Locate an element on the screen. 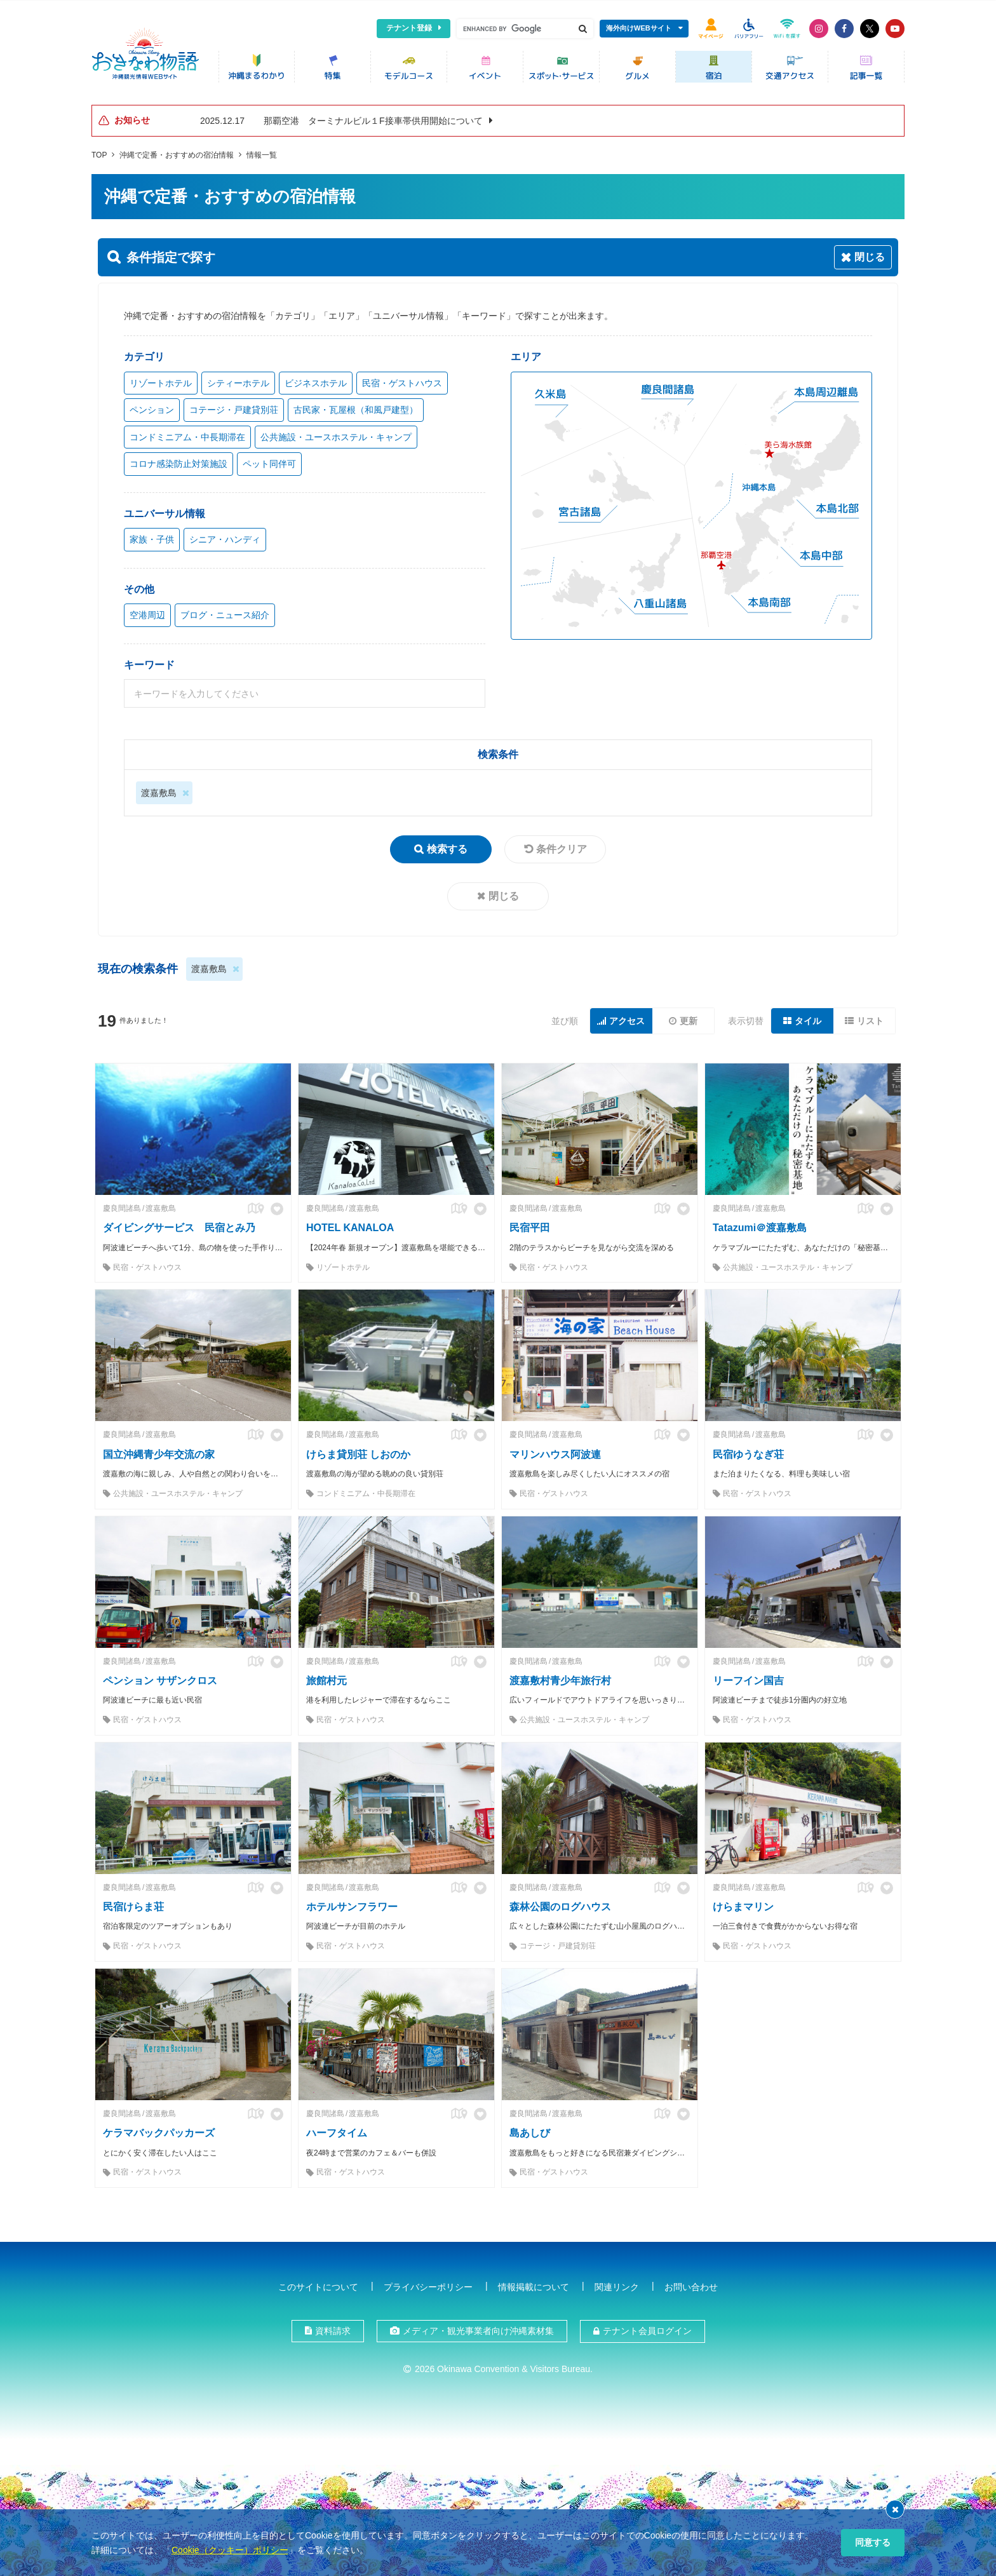 This screenshot has height=2576, width=996. タイル is located at coordinates (808, 1018).